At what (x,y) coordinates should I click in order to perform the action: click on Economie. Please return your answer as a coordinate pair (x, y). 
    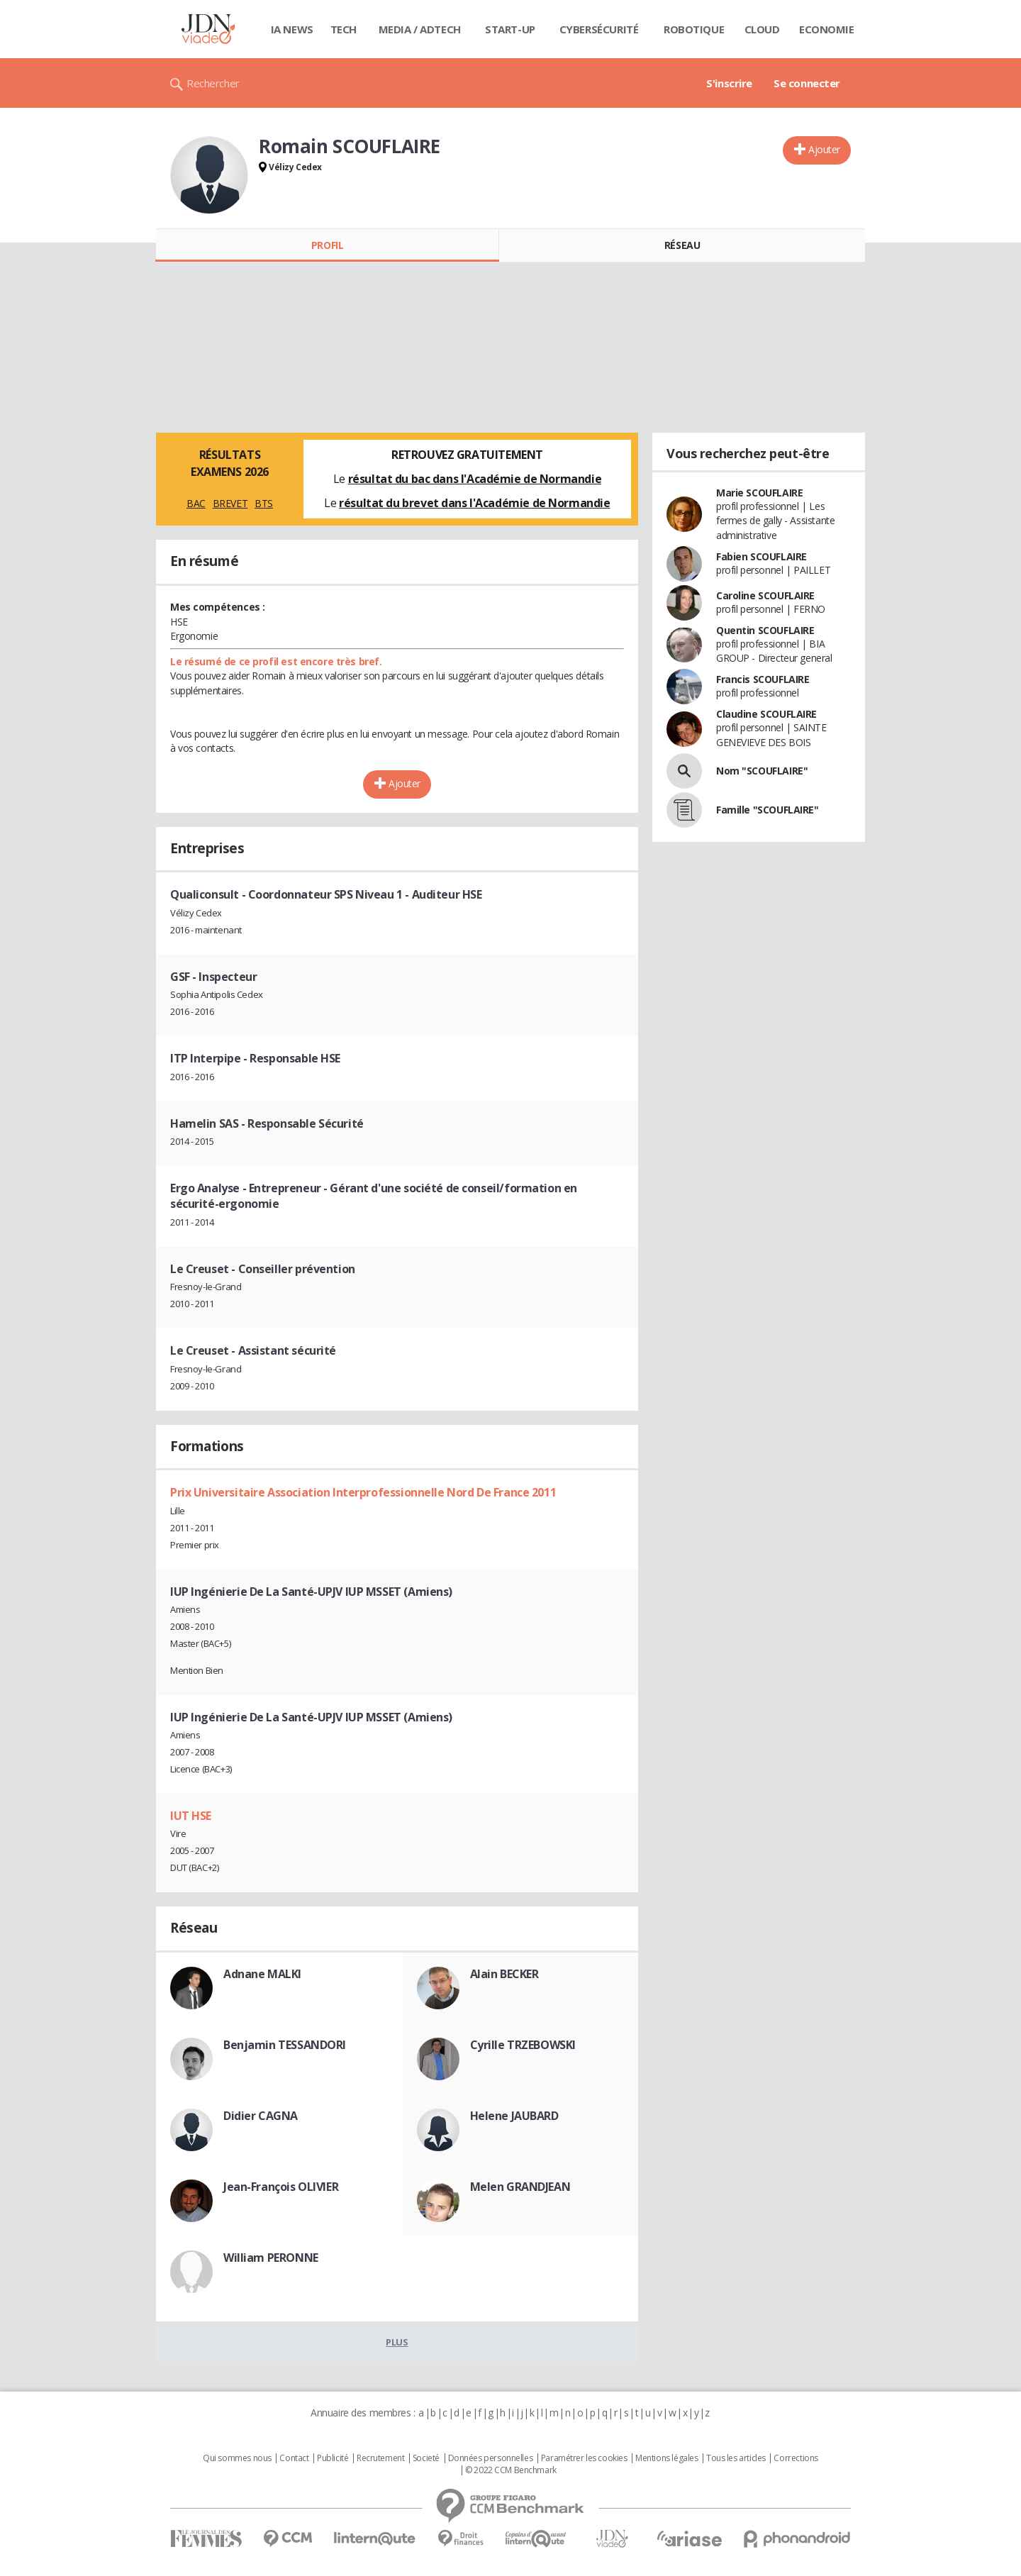
    Looking at the image, I should click on (826, 29).